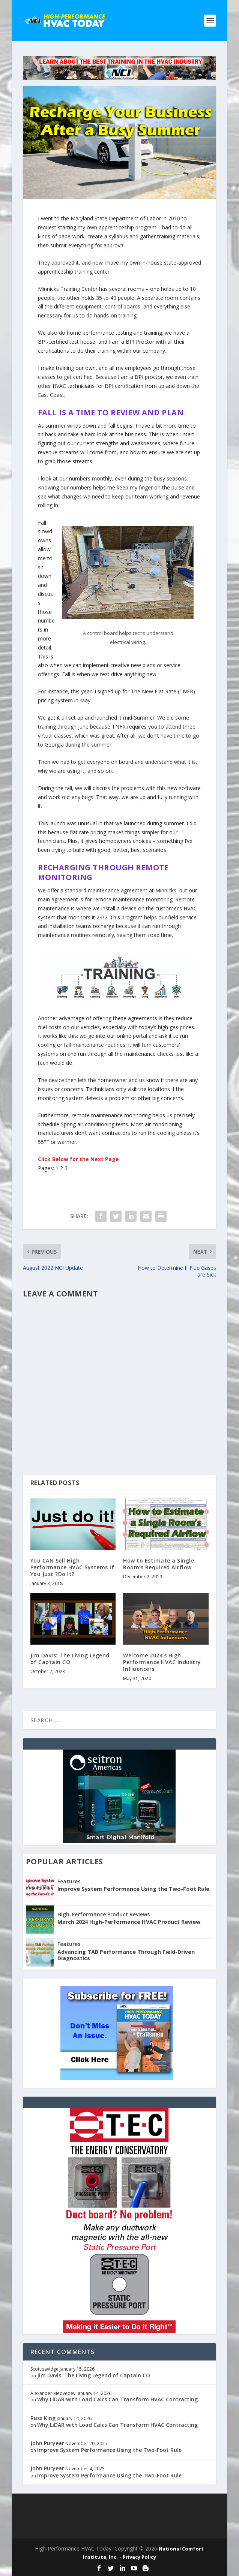  I want to click on Welcome 2024’s High-Performance HVAC Industry Influencers, so click(162, 1662).